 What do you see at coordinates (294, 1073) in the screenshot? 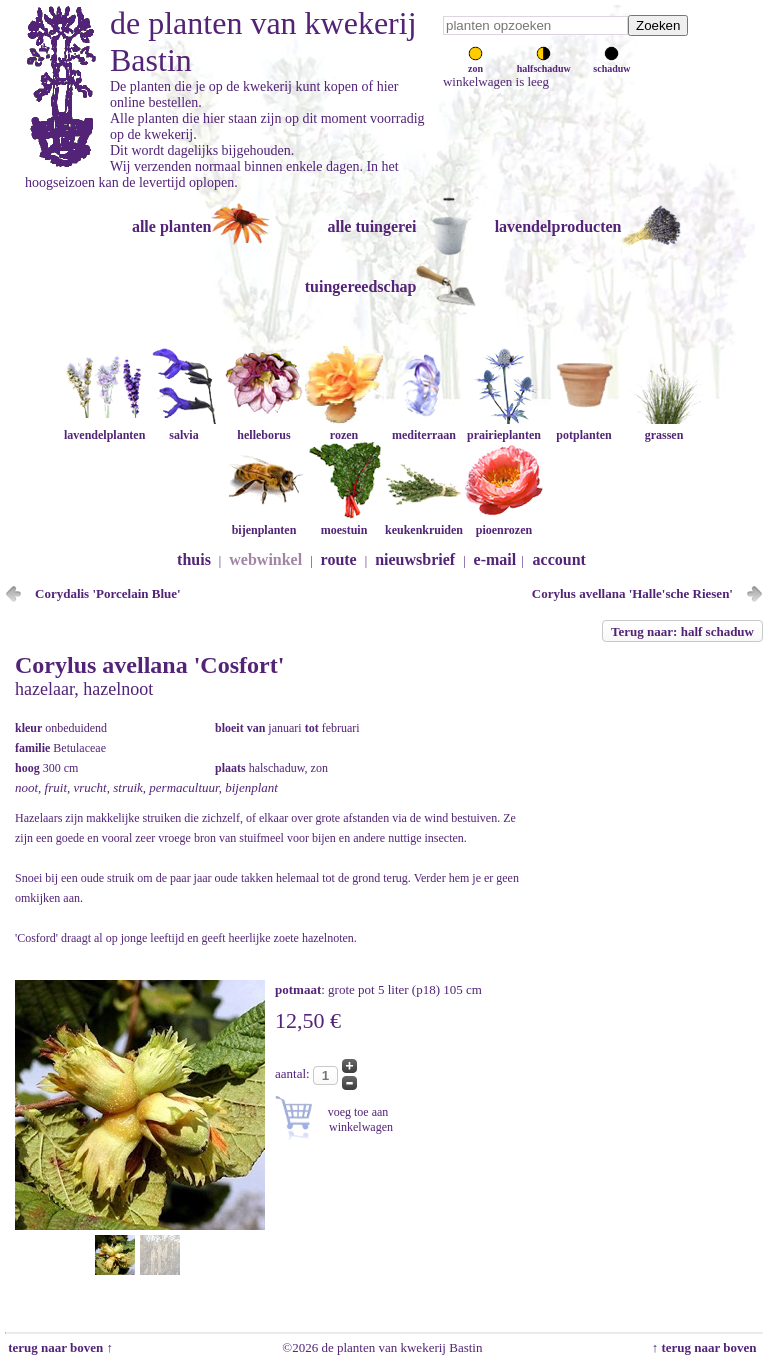
I see `aantal:` at bounding box center [294, 1073].